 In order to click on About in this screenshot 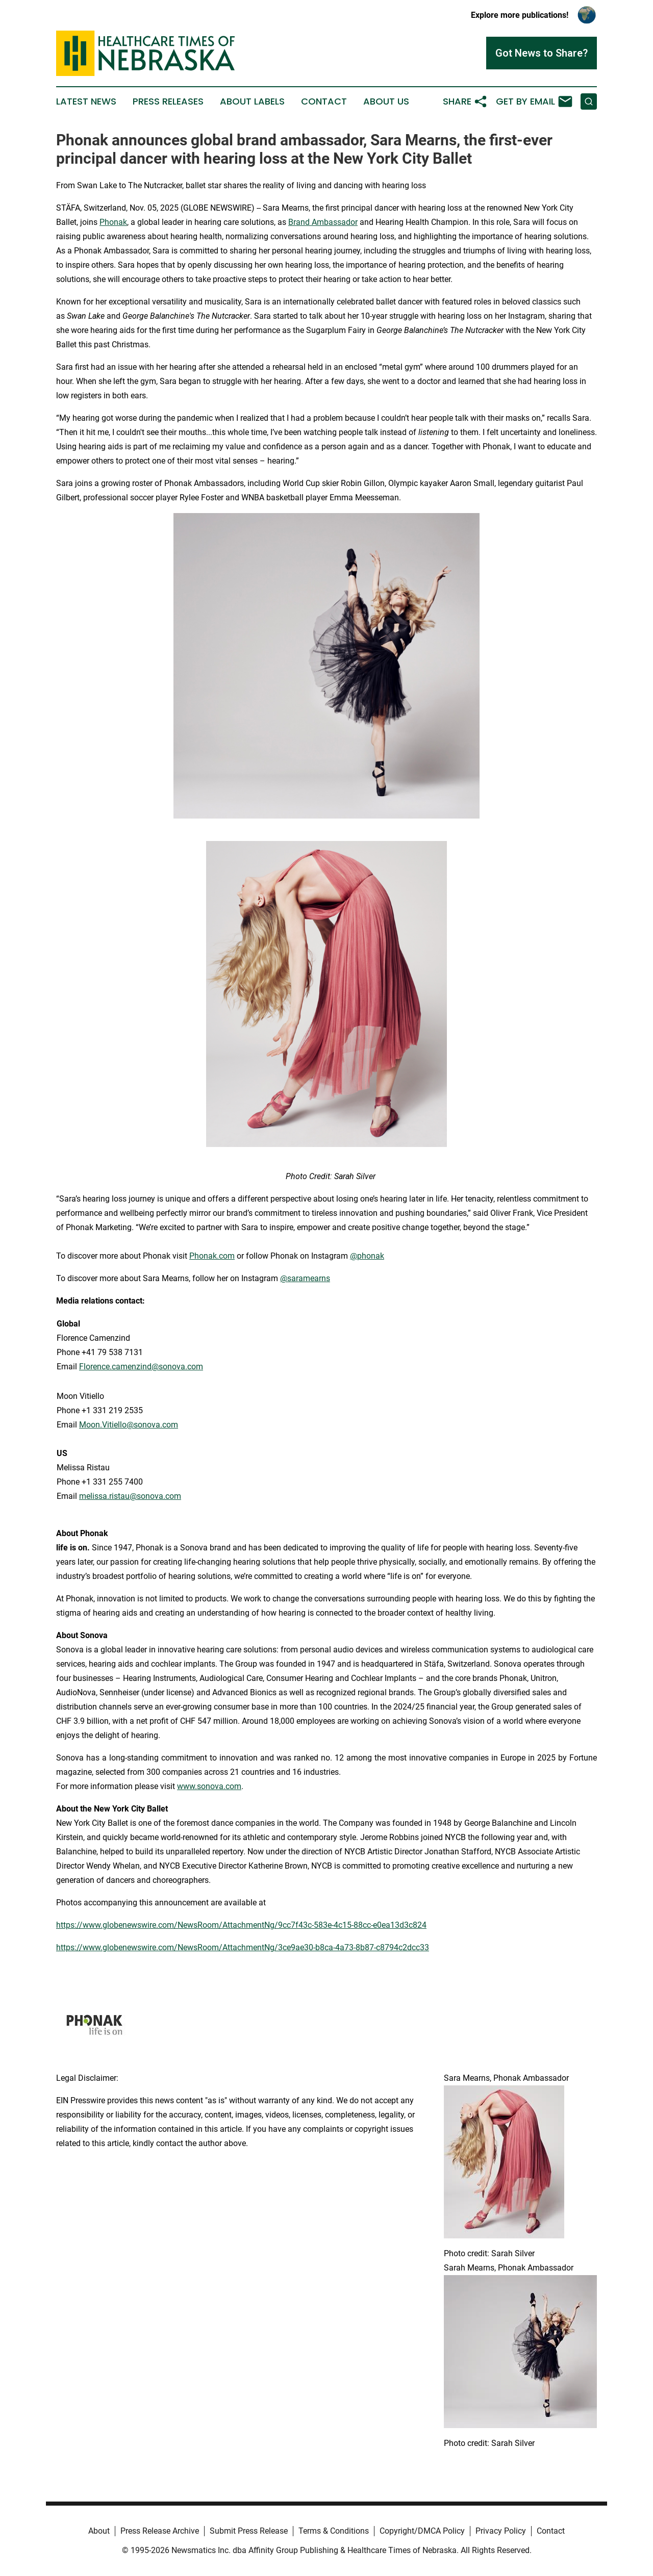, I will do `click(99, 2531)`.